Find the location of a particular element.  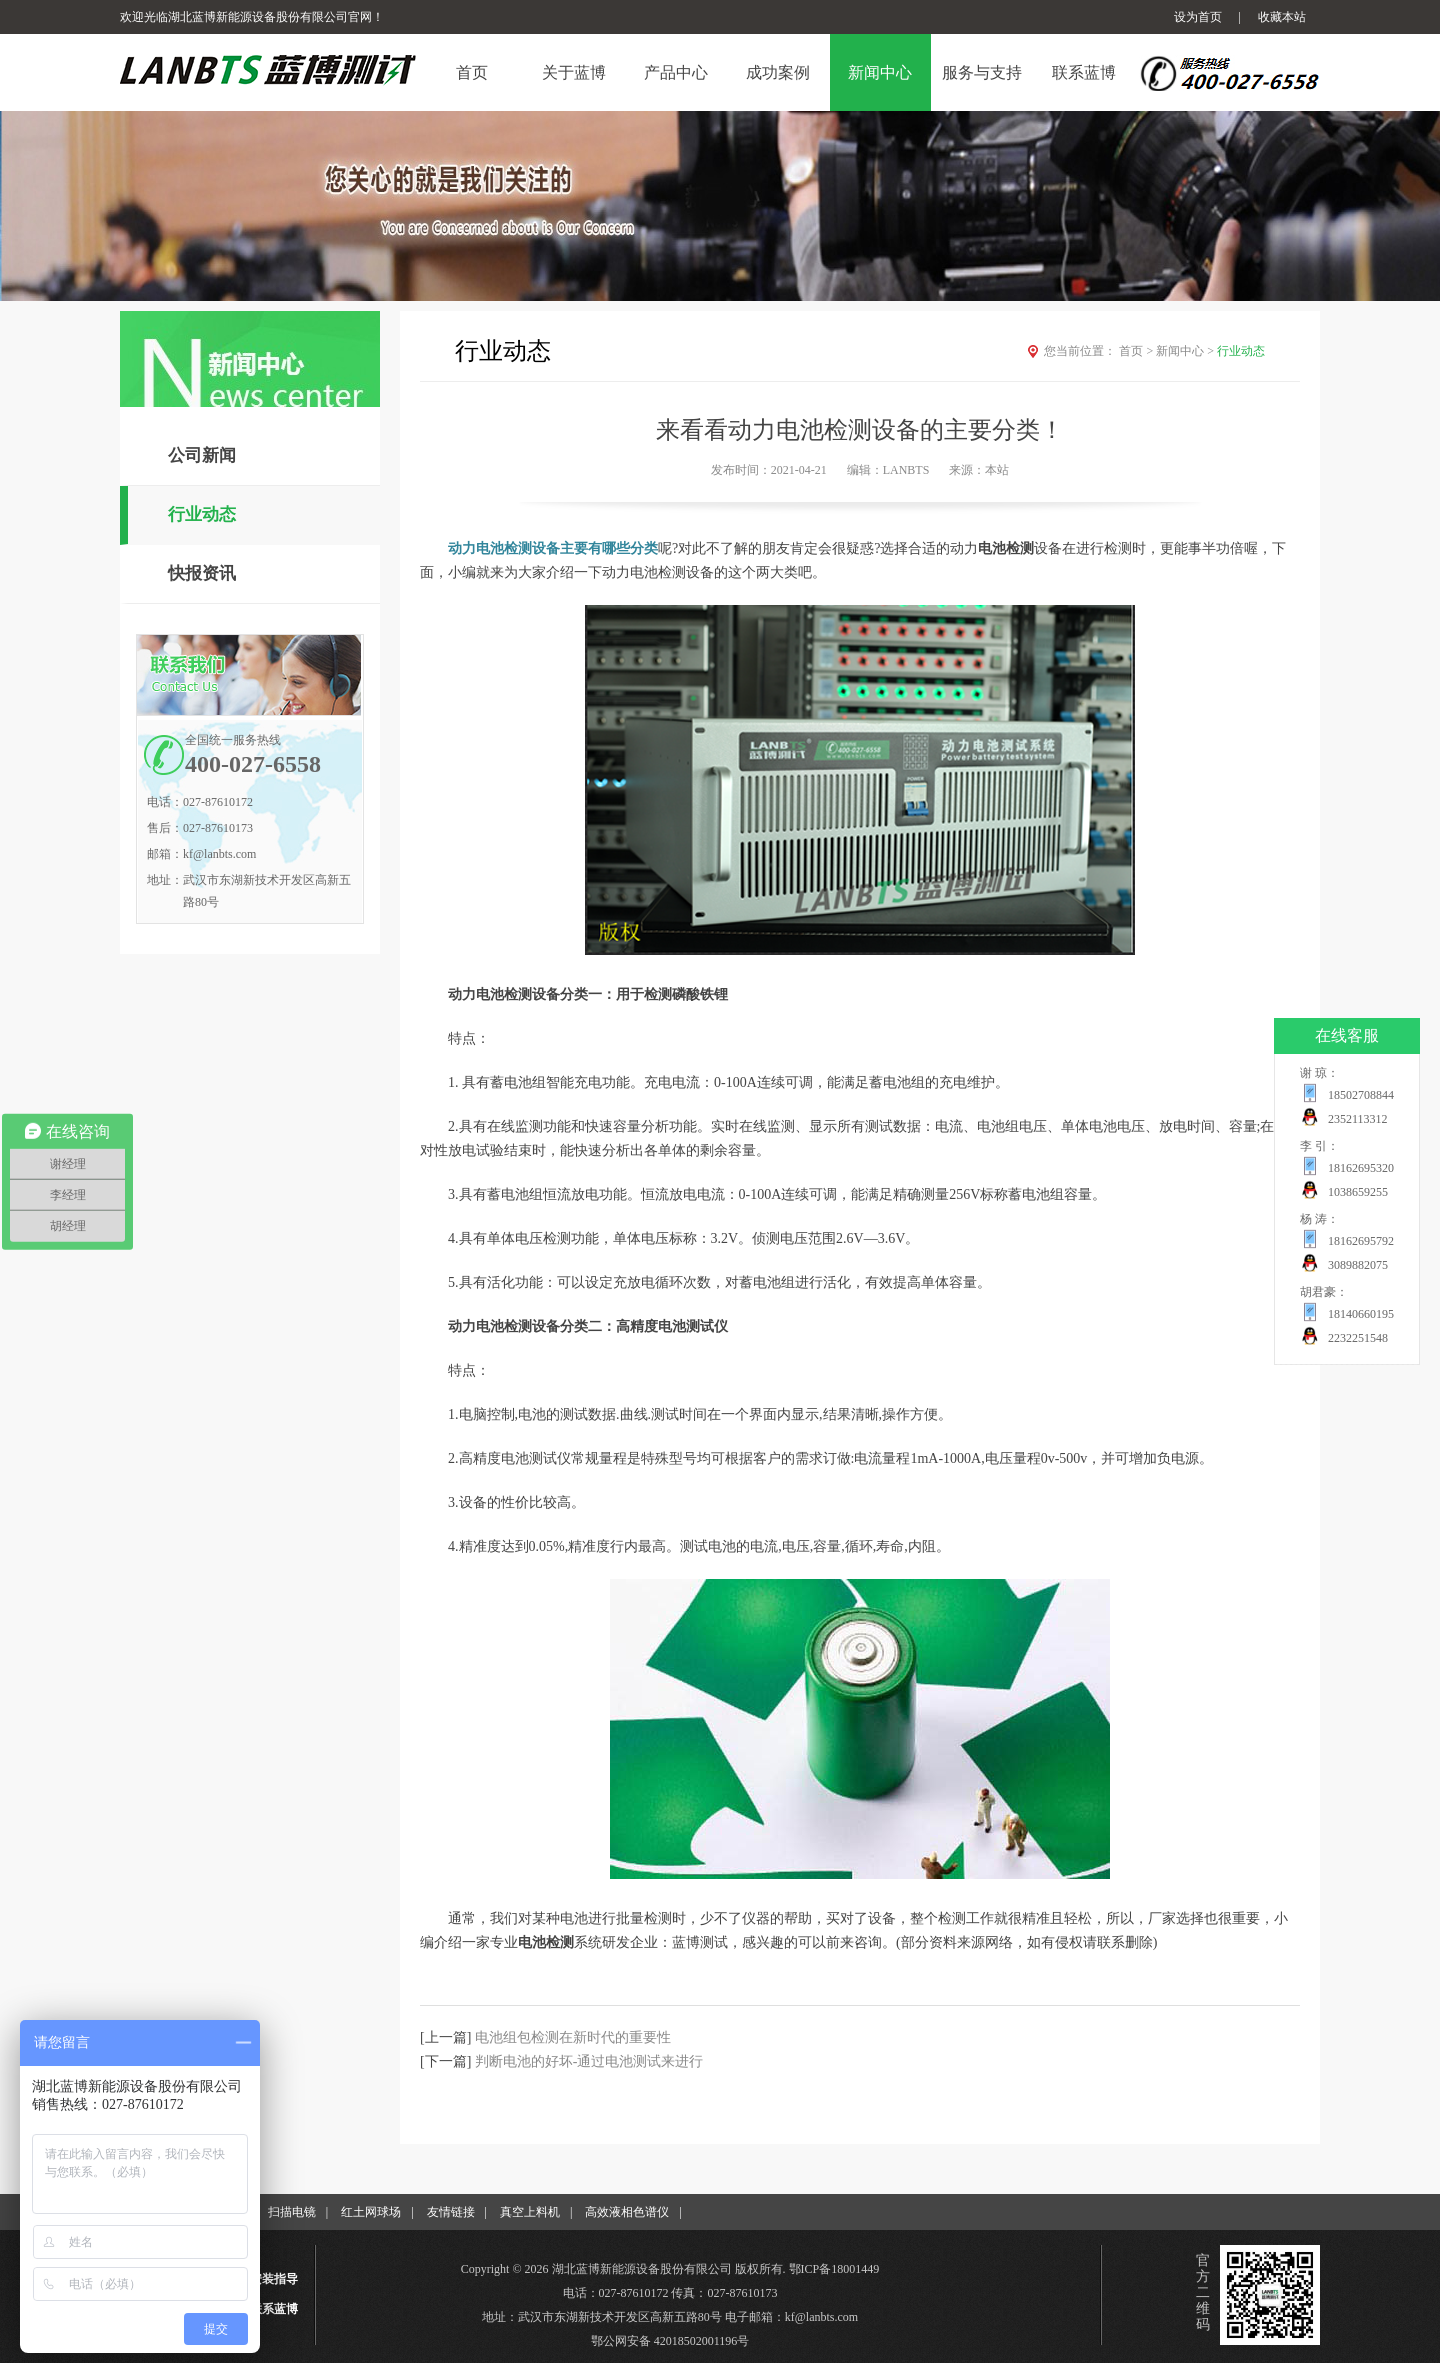

首页 is located at coordinates (1137, 351).